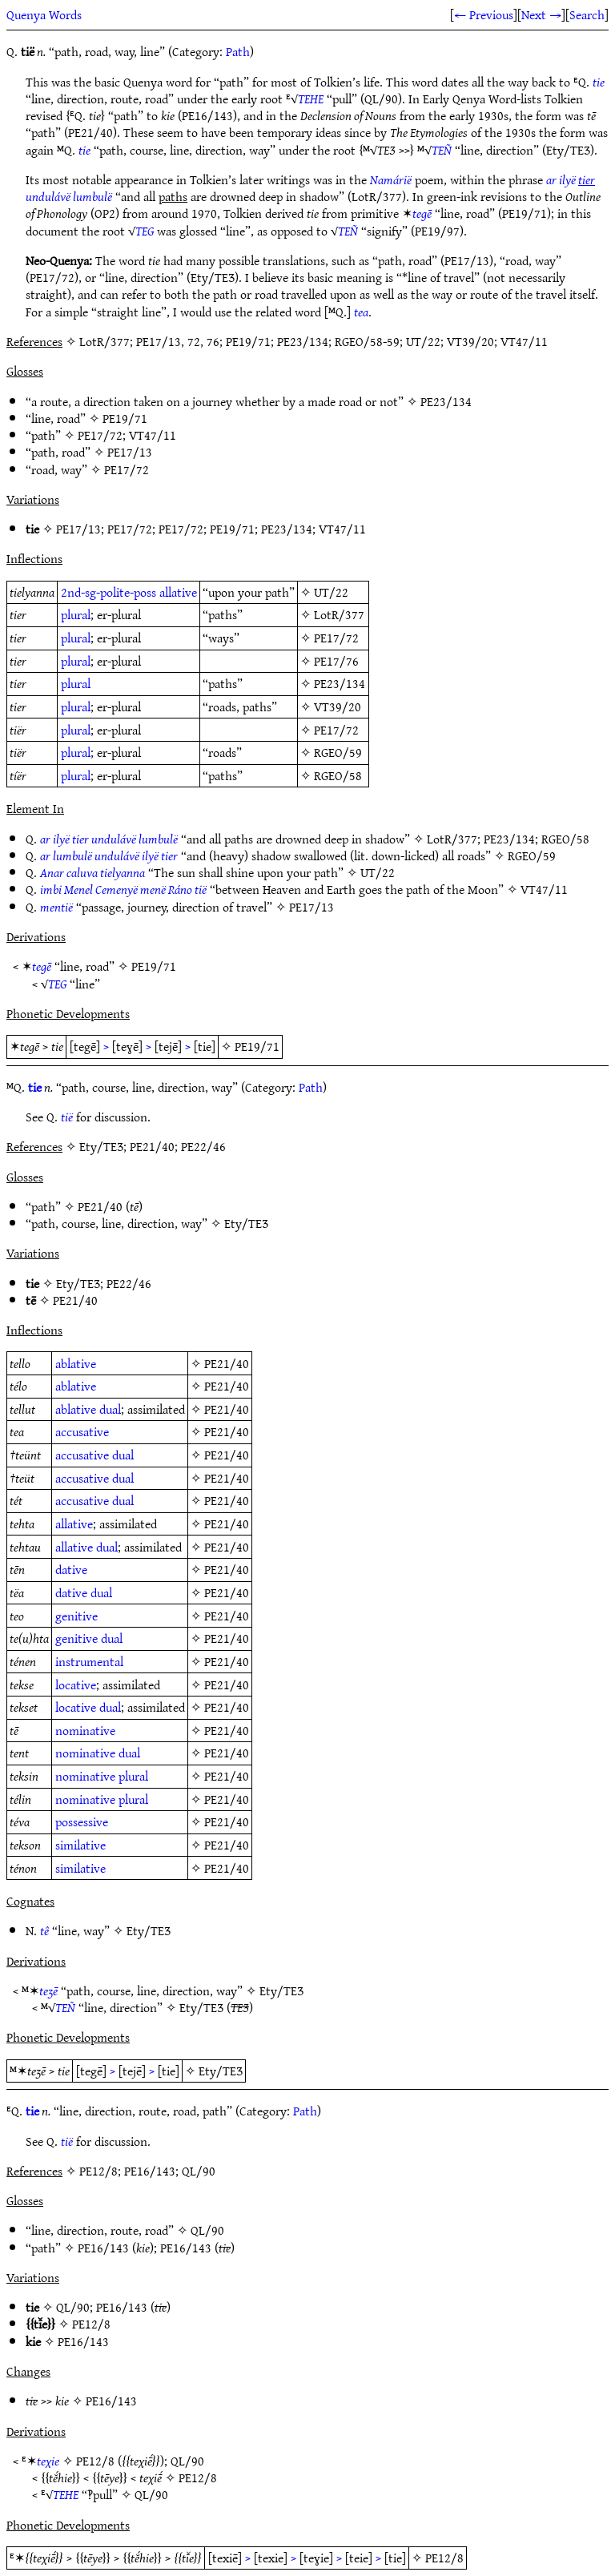 This screenshot has width=615, height=2576. What do you see at coordinates (144, 230) in the screenshot?
I see `TEG` at bounding box center [144, 230].